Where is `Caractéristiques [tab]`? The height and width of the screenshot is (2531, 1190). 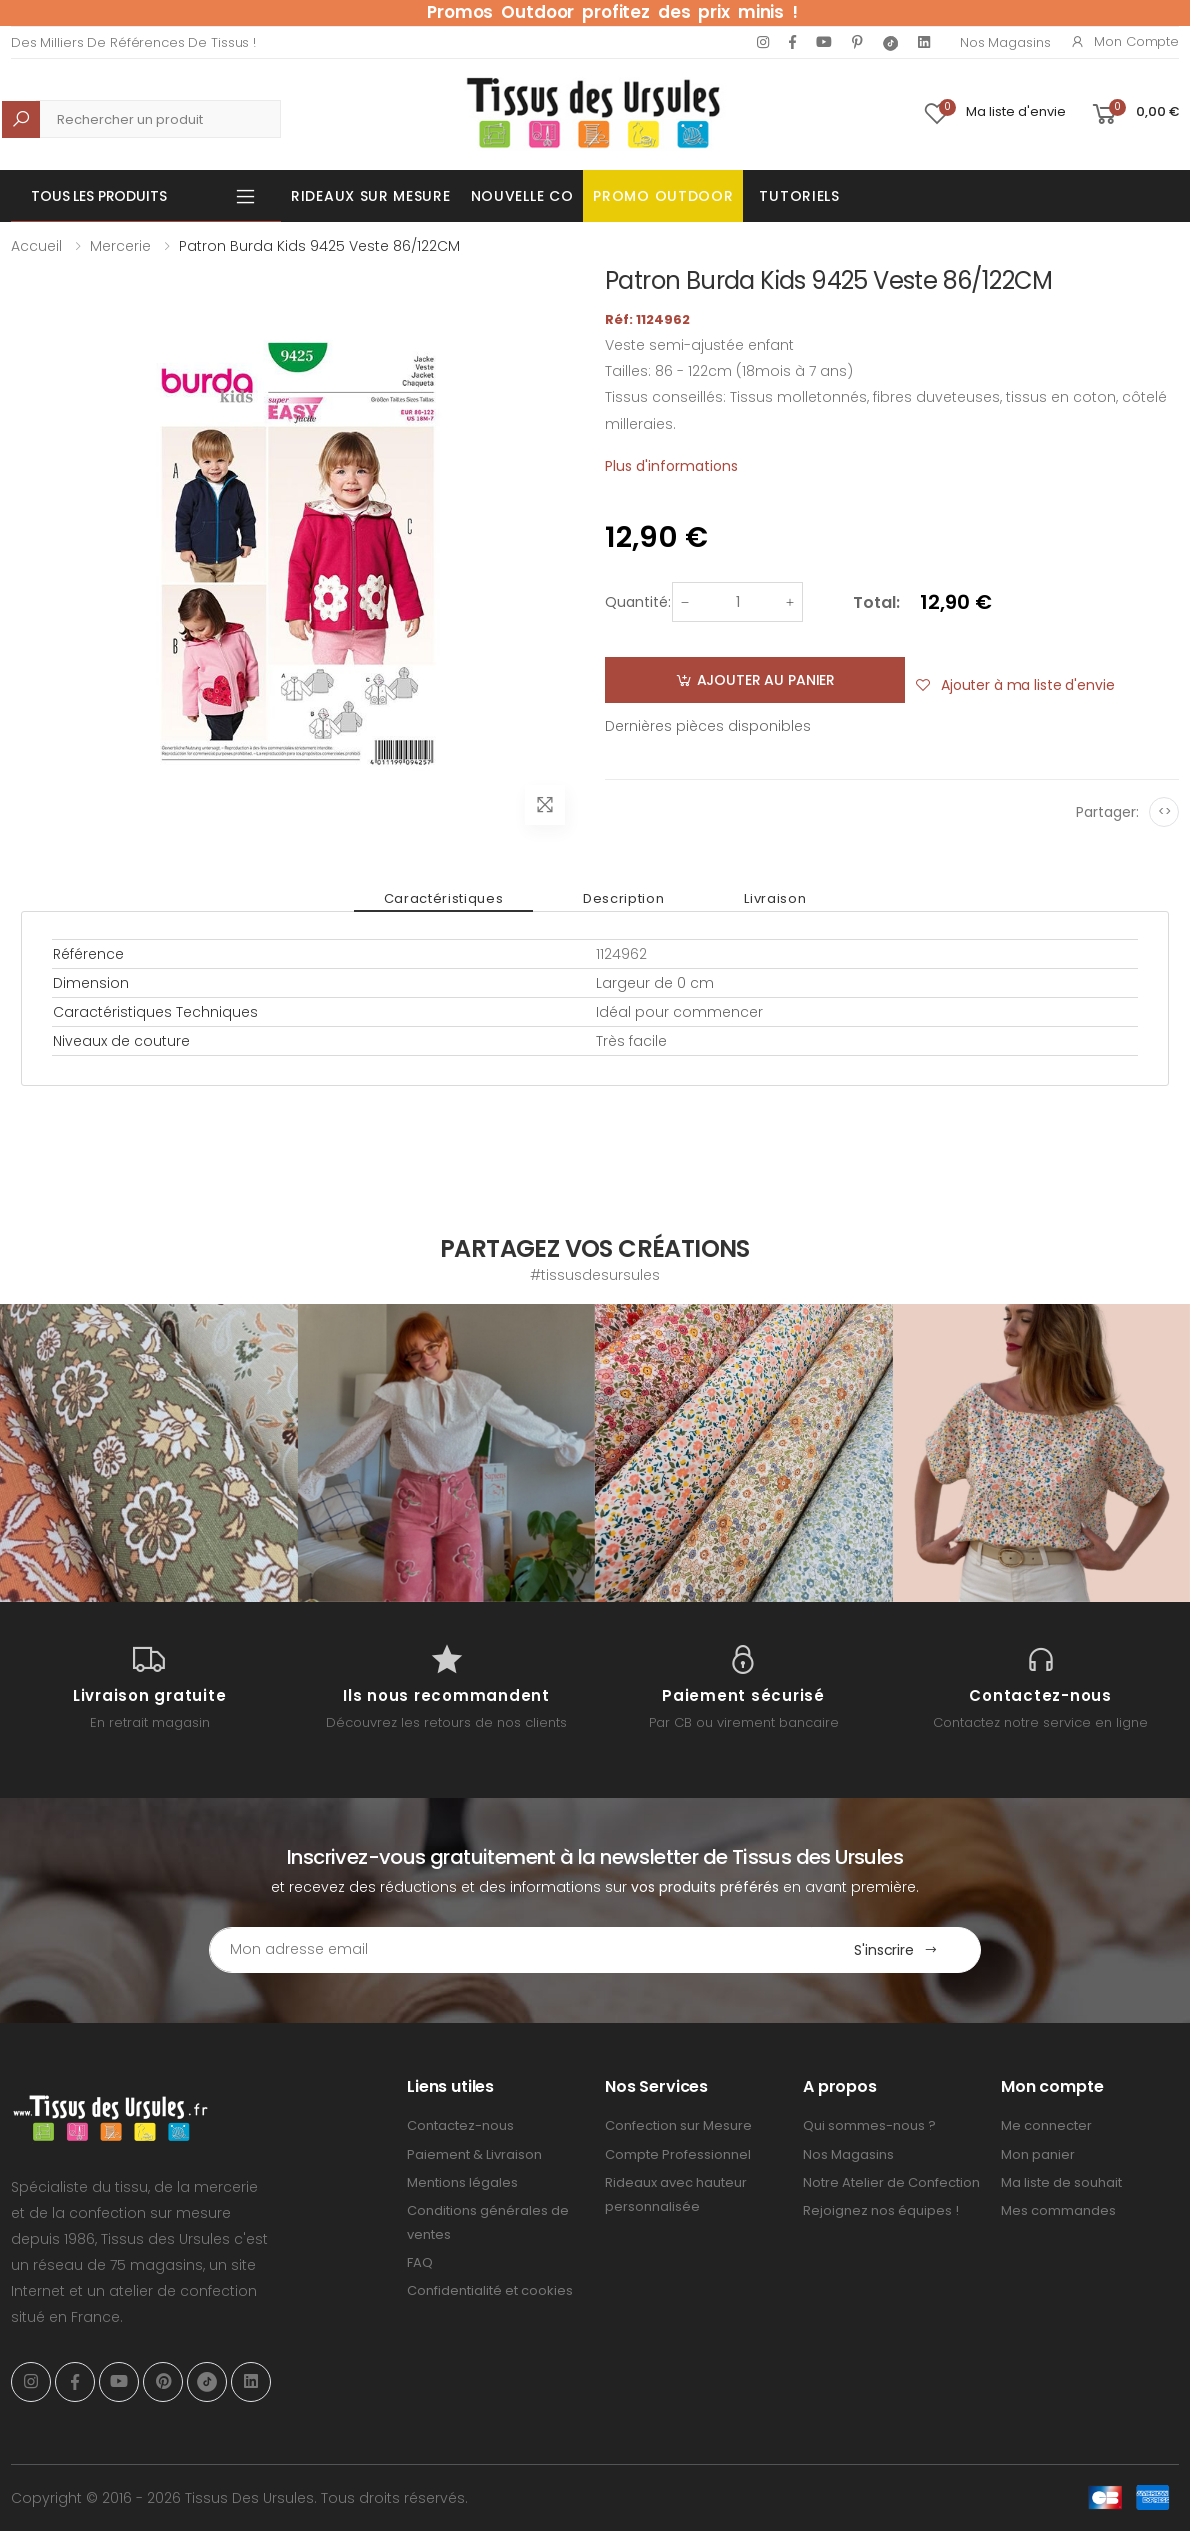 Caractéristiques [tab] is located at coordinates (443, 898).